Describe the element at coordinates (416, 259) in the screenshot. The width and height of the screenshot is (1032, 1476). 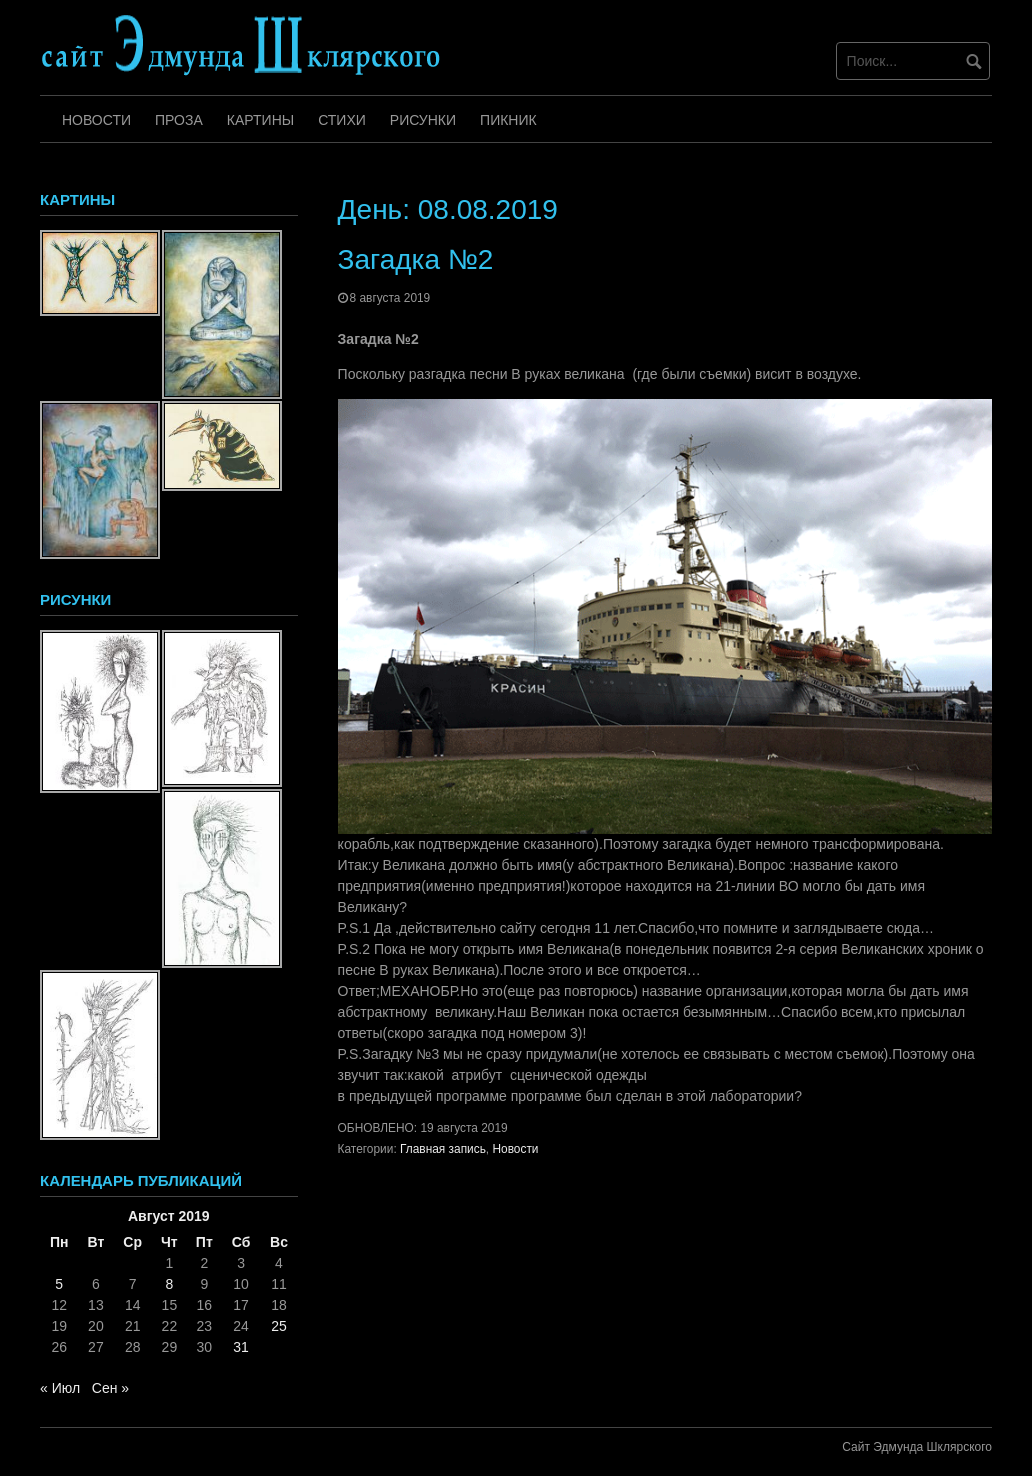
I see `Загадка №2` at that location.